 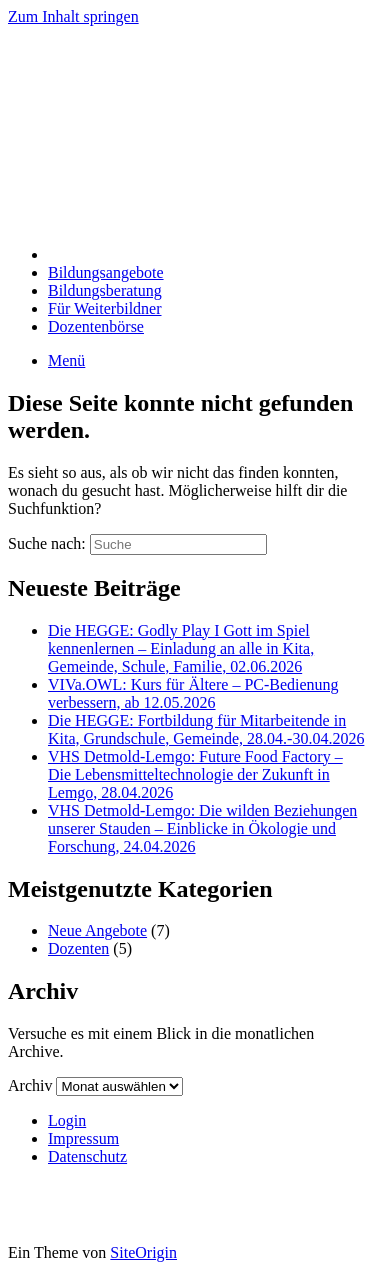 I want to click on Menü, so click(x=66, y=360).